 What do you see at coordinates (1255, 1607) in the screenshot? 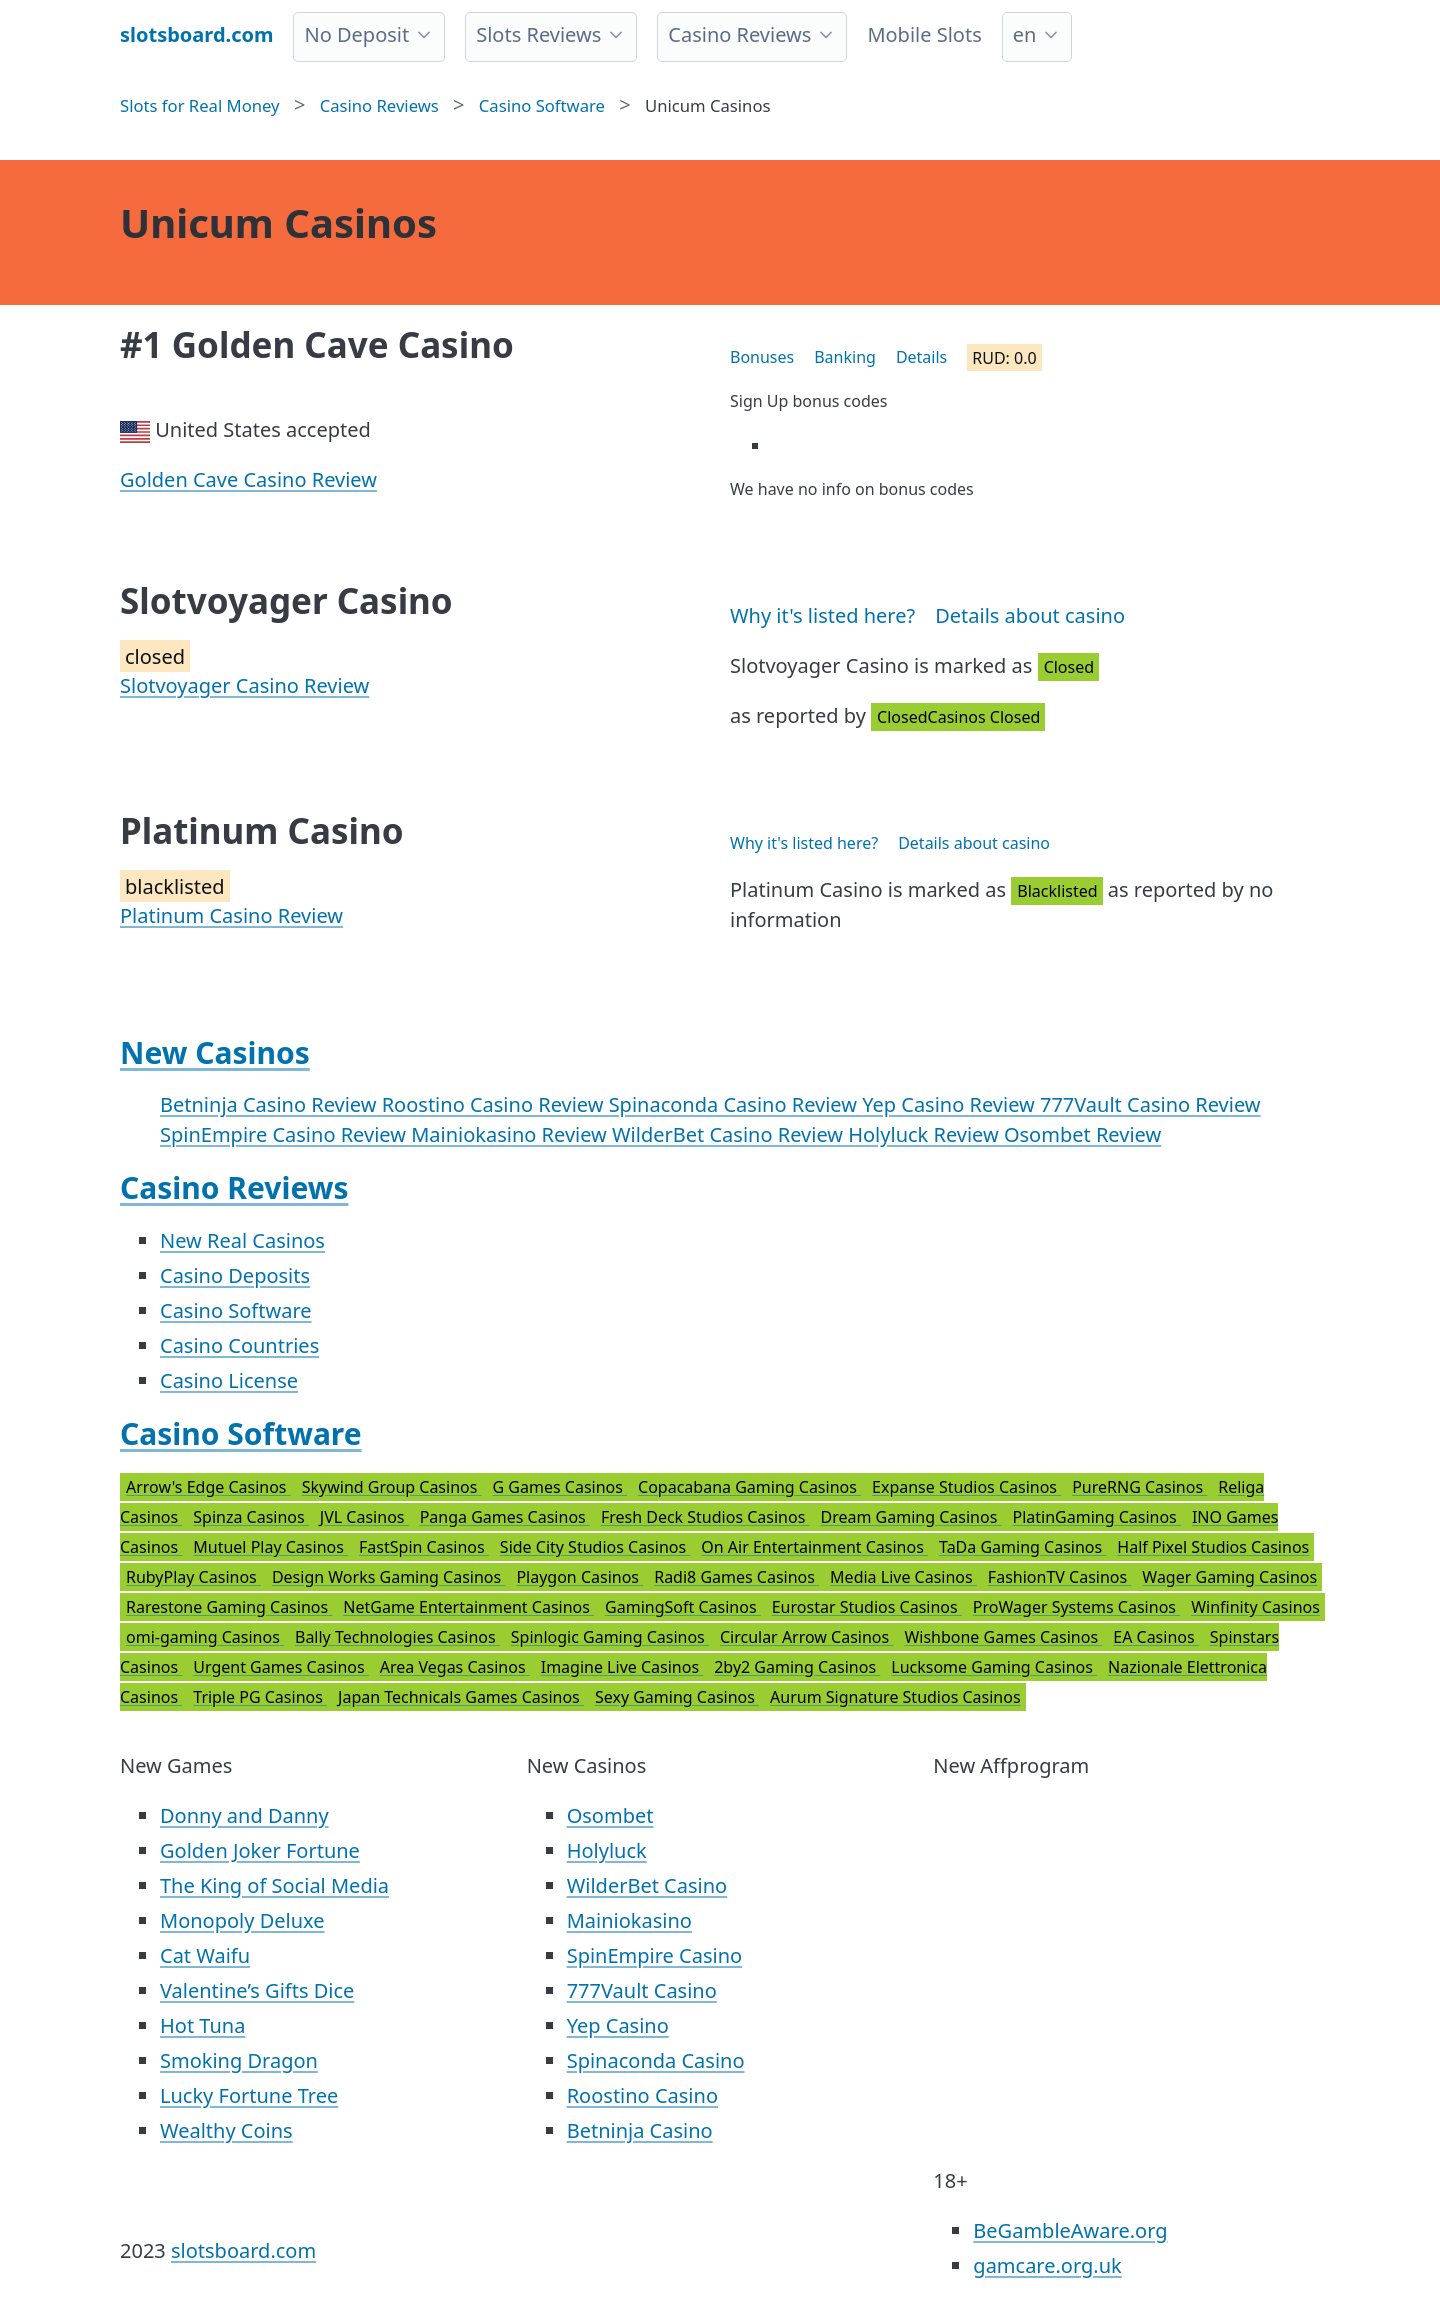
I see `Winfinity Casinos` at bounding box center [1255, 1607].